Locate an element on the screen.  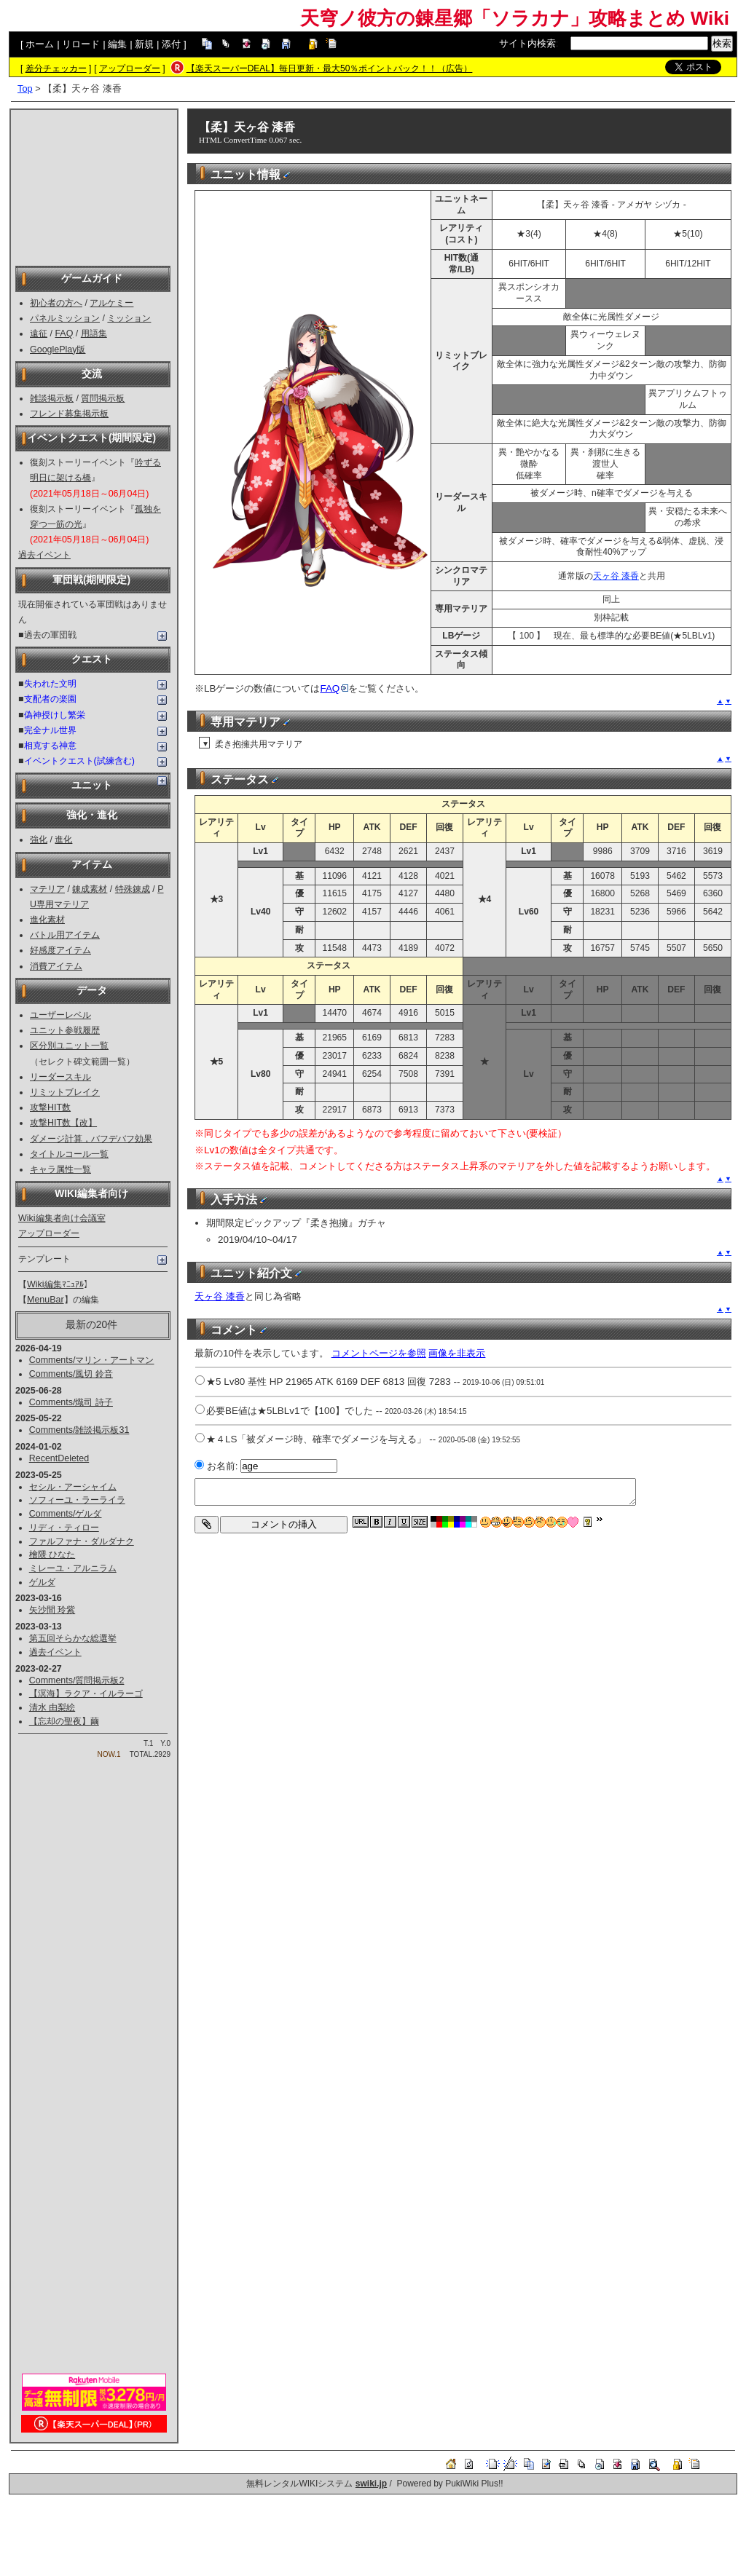
Comments/風切 鈴音 is located at coordinates (71, 1374).